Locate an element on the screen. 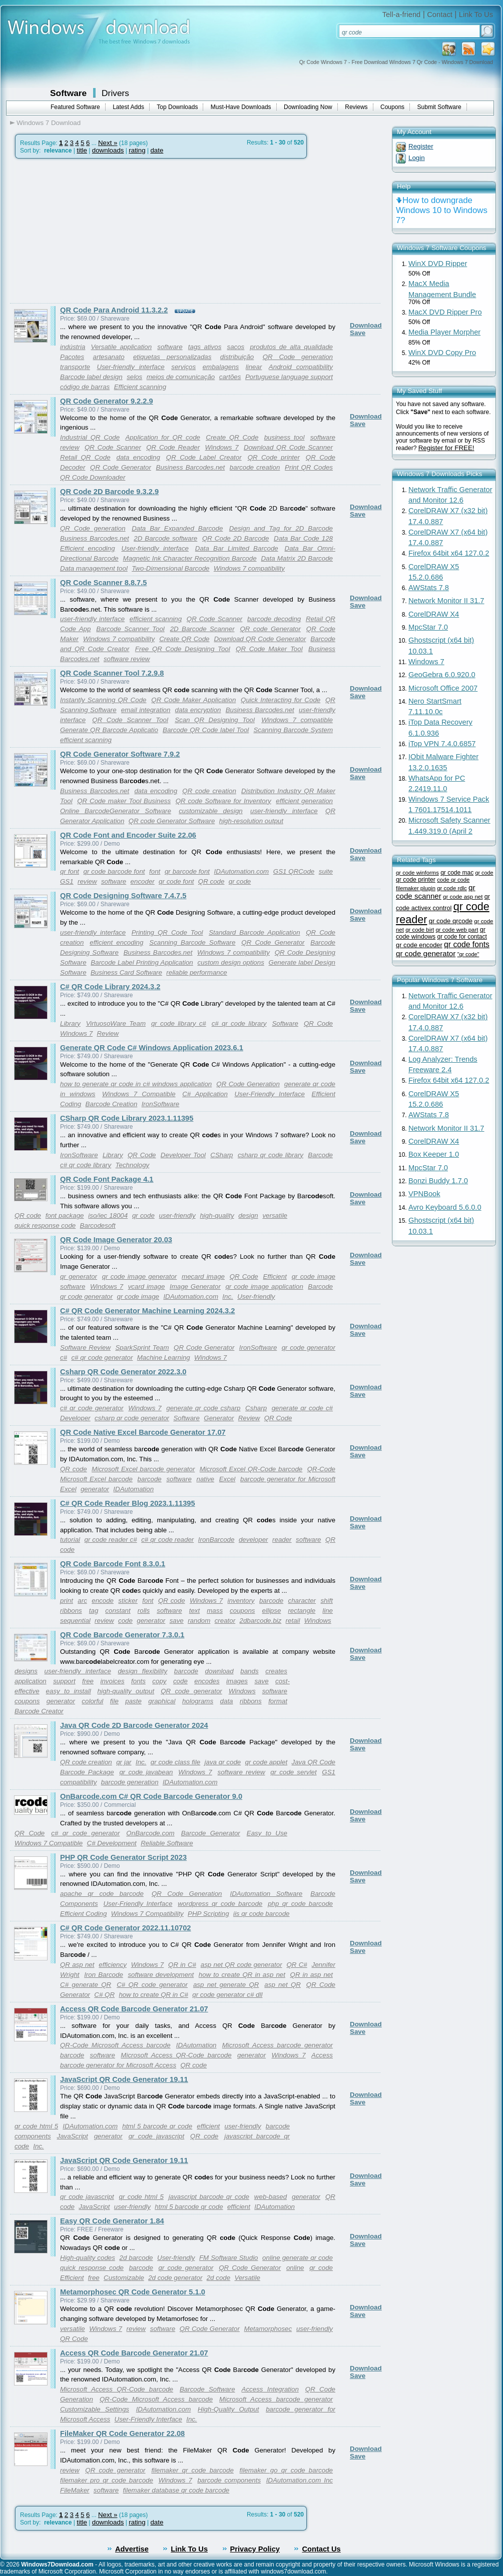 This screenshot has width=503, height=2576. Business Card Software is located at coordinates (126, 972).